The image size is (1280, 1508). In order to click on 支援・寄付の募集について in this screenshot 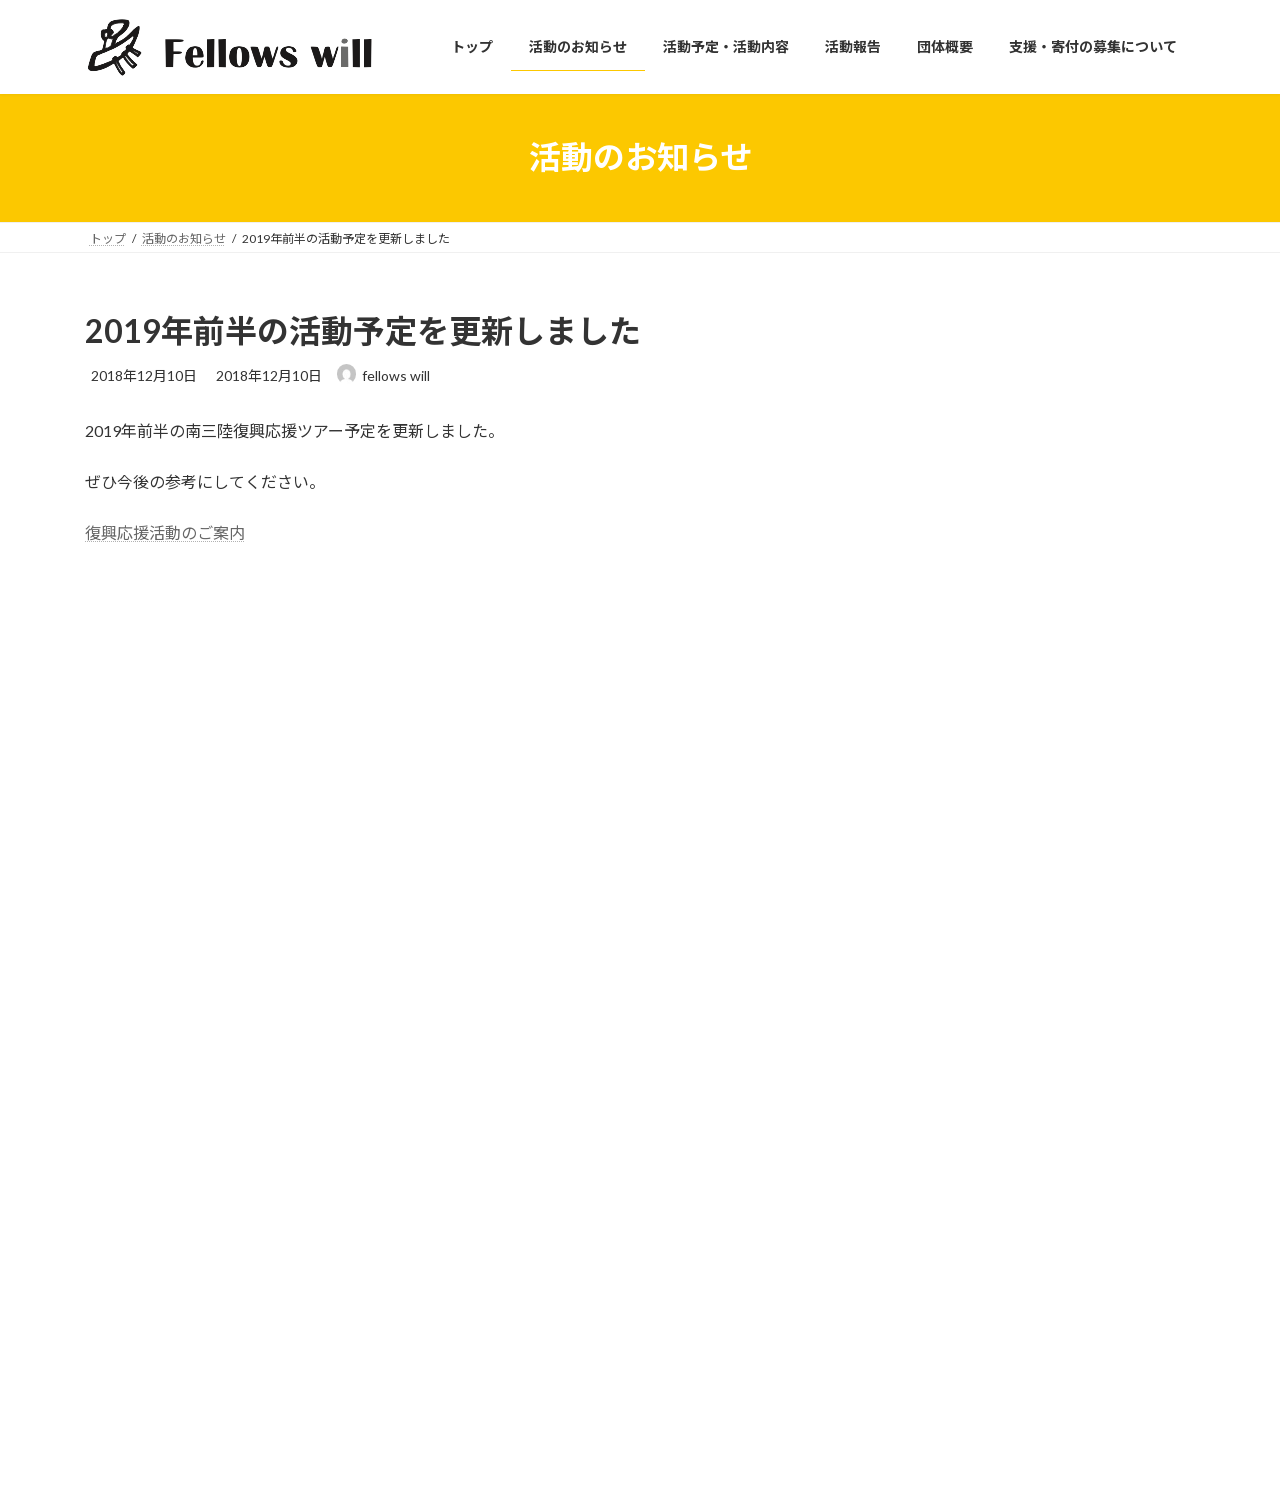, I will do `click(549, 1288)`.